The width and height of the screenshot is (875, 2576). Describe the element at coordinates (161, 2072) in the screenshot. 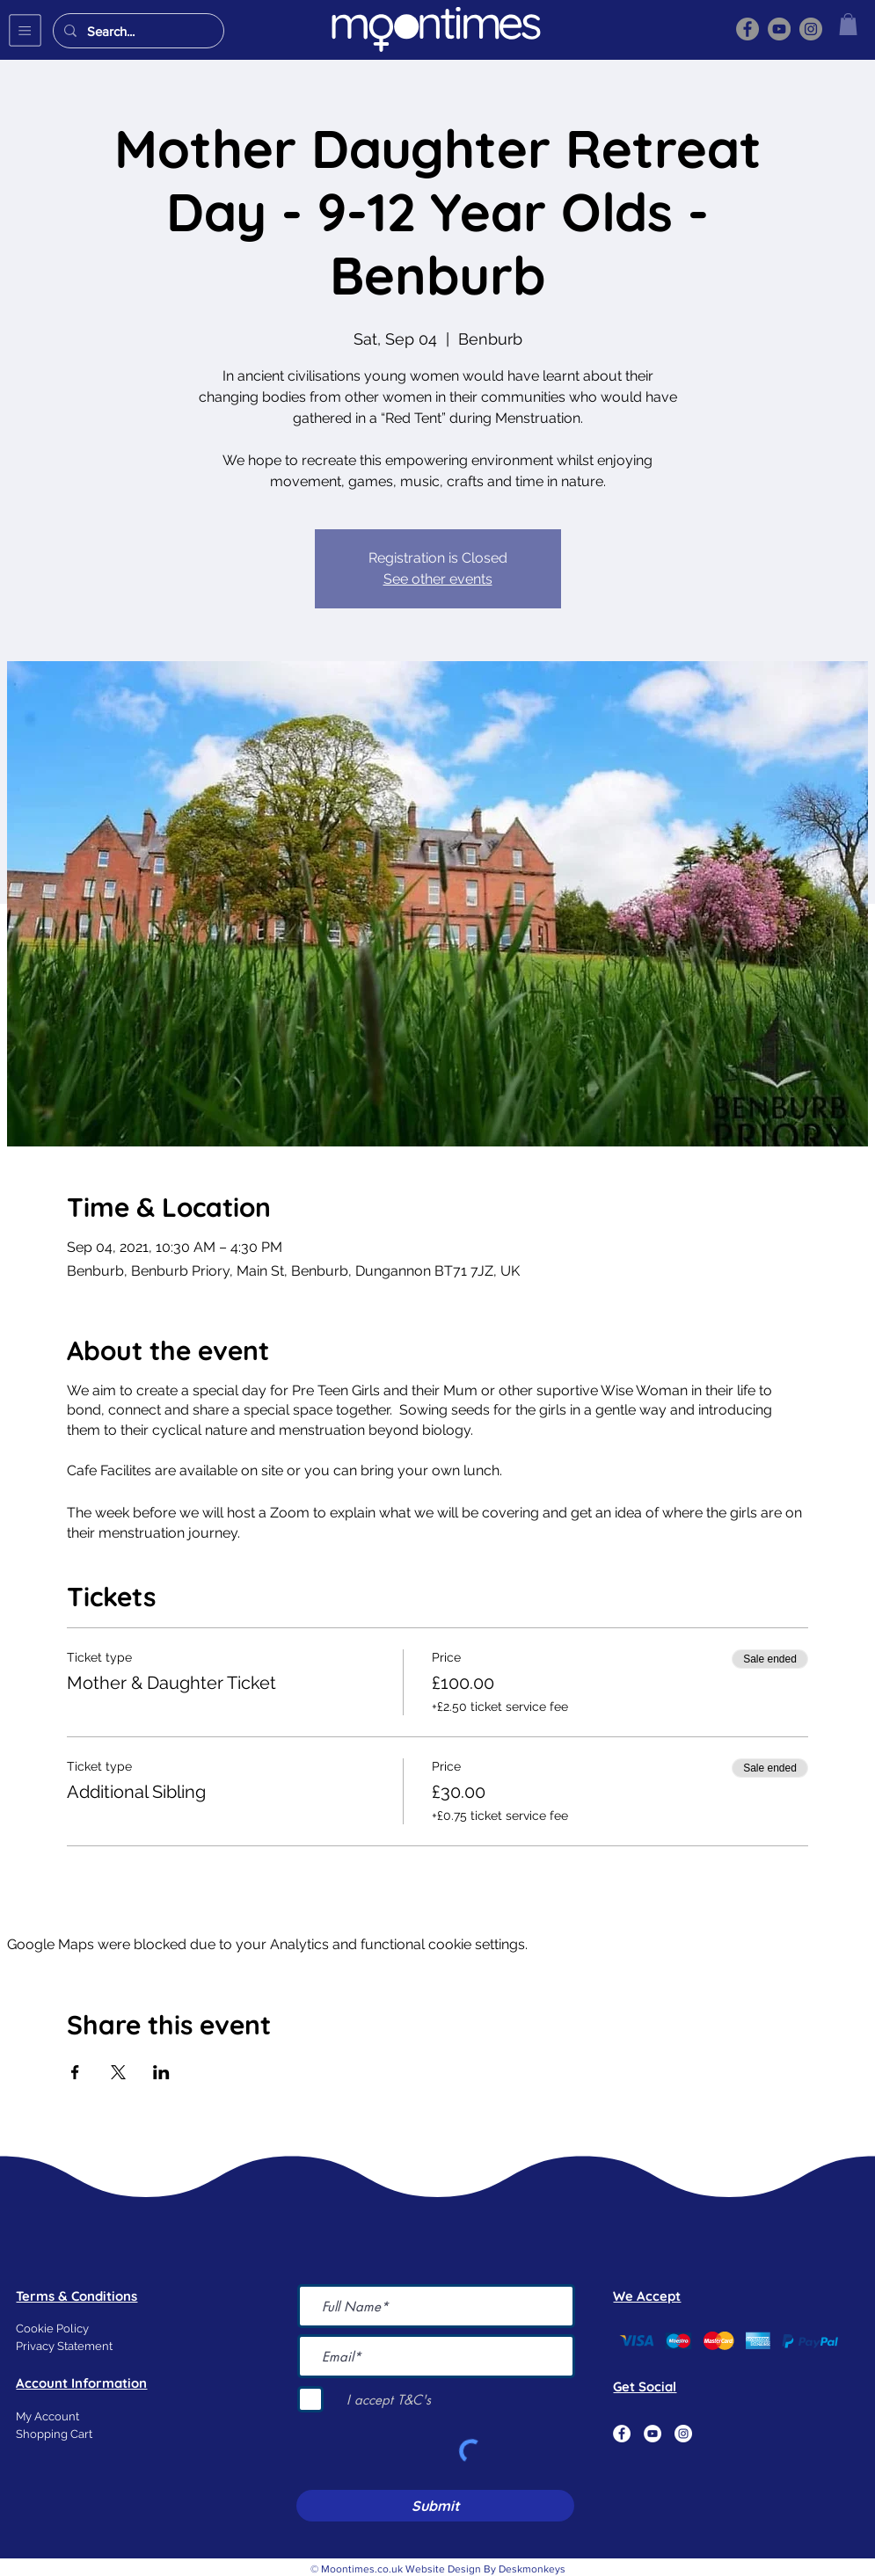

I see `[Share event on LinkedIn]` at that location.